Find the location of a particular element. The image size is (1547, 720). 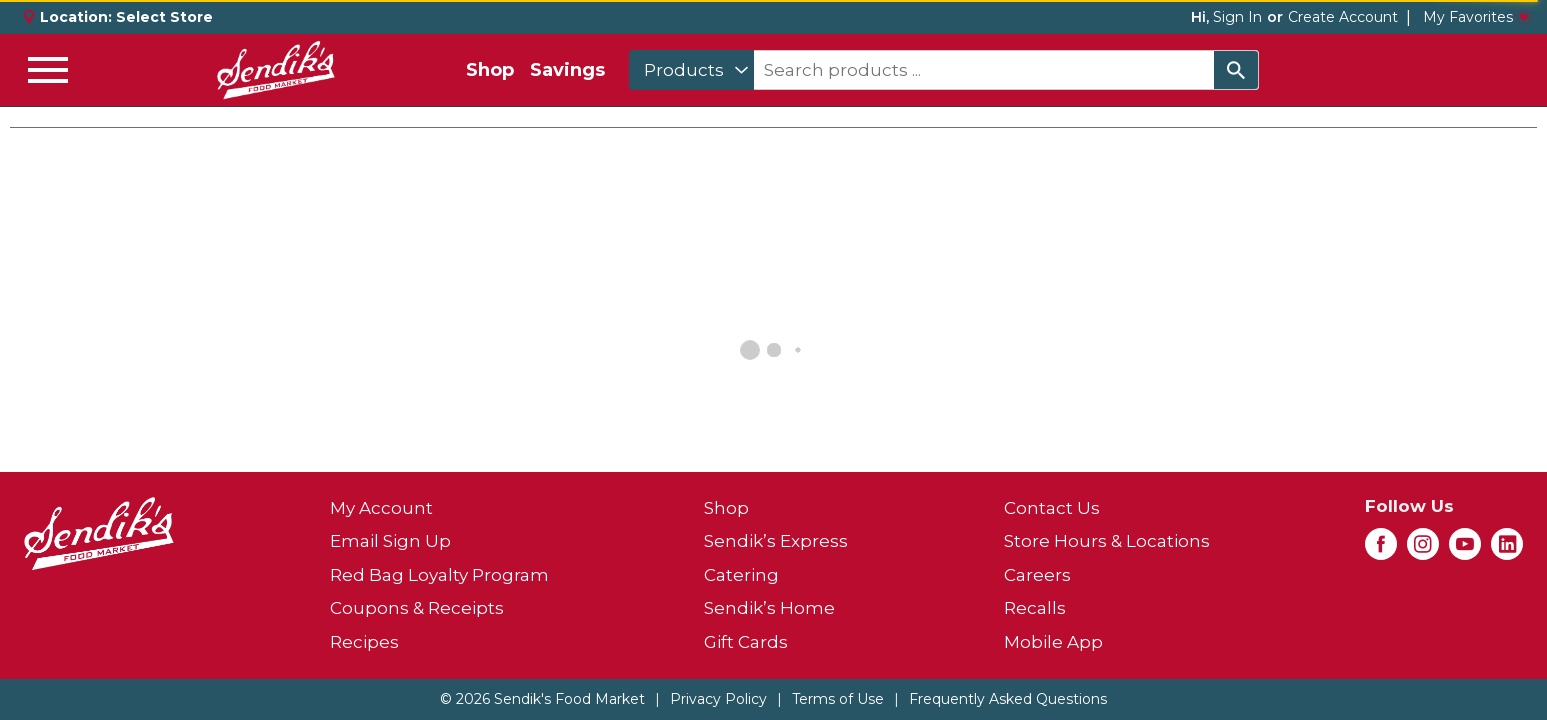

Sendik’s Home is located at coordinates (769, 608).